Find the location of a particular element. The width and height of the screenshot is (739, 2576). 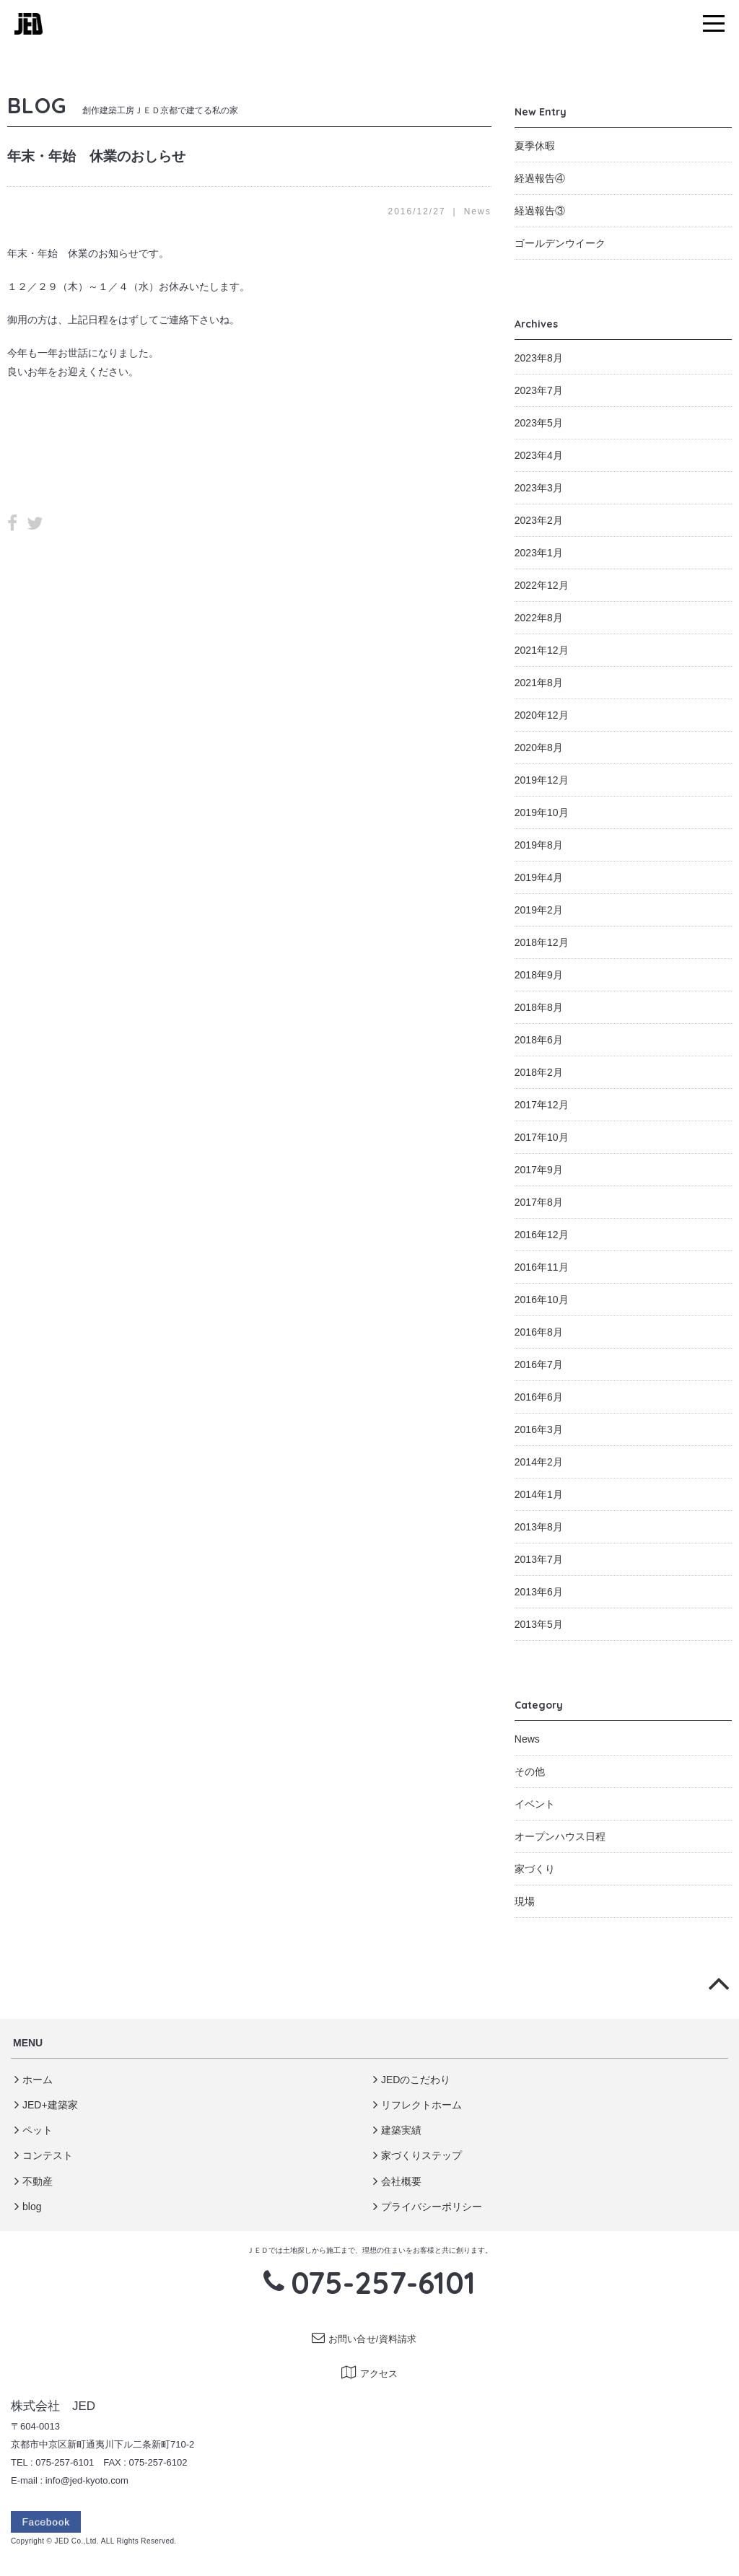

2013年7月 is located at coordinates (539, 1559).